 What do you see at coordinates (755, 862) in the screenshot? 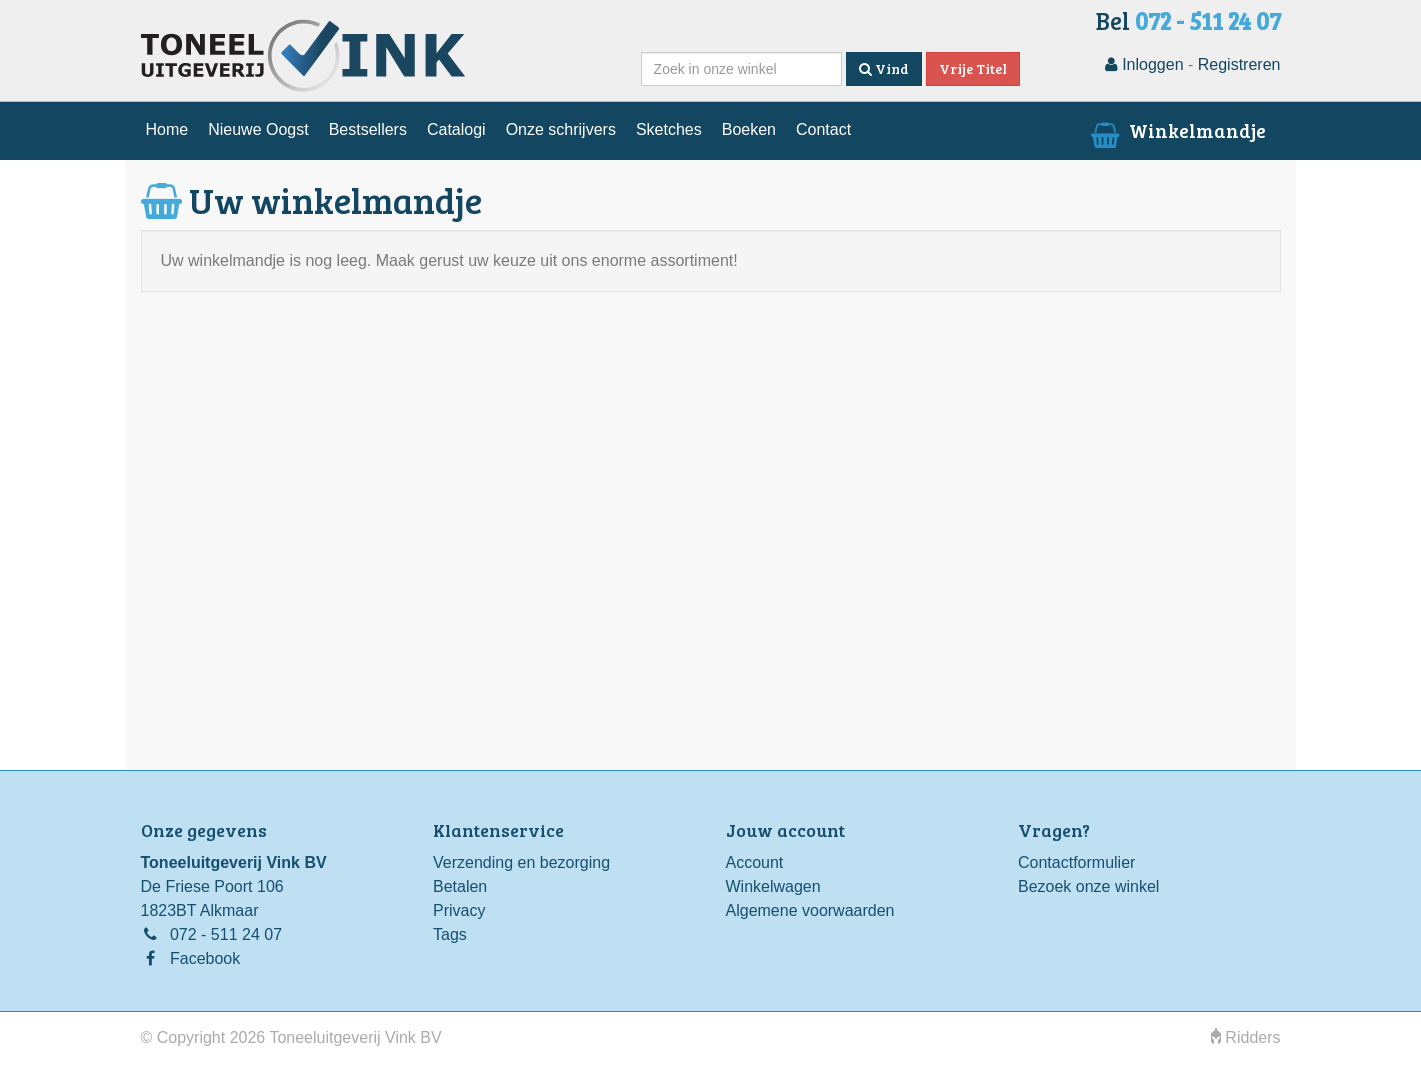
I see `Account` at bounding box center [755, 862].